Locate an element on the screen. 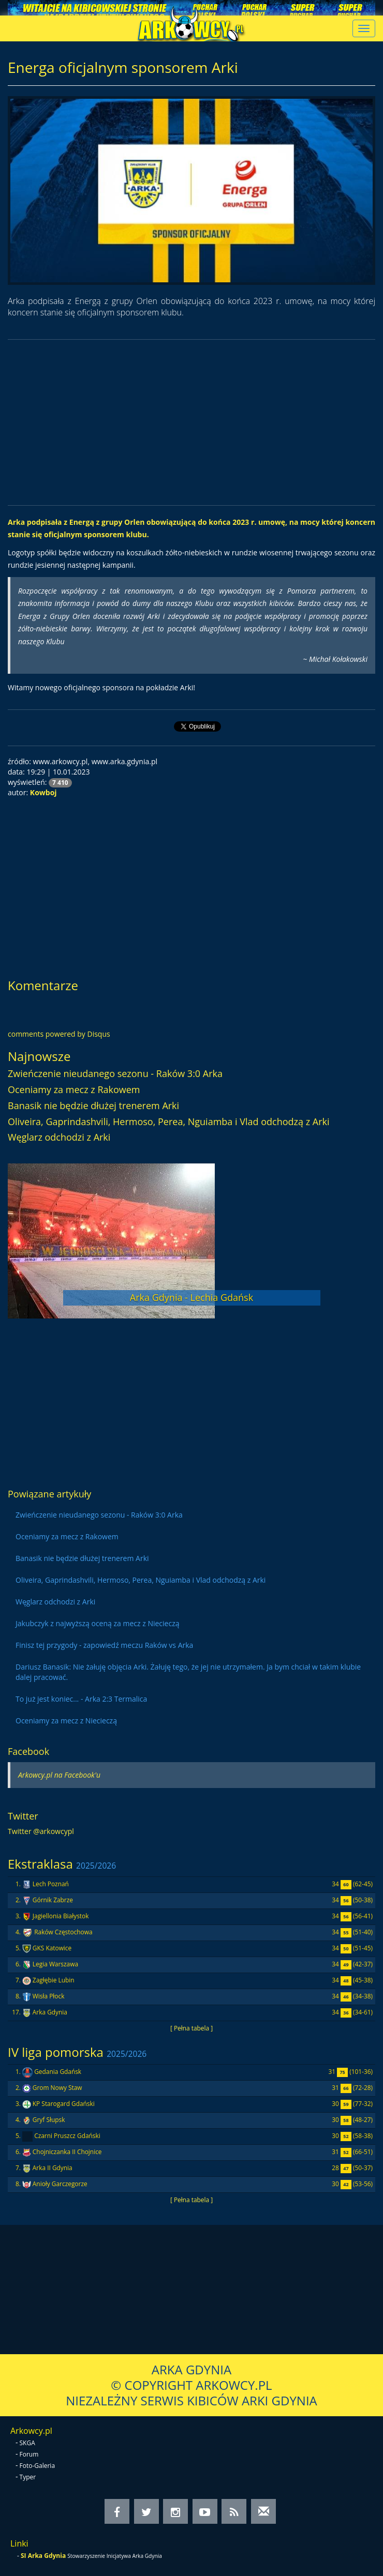  Zwieńczenie nieudanego sezonu - Raków 3:0 Arka is located at coordinates (115, 1073).